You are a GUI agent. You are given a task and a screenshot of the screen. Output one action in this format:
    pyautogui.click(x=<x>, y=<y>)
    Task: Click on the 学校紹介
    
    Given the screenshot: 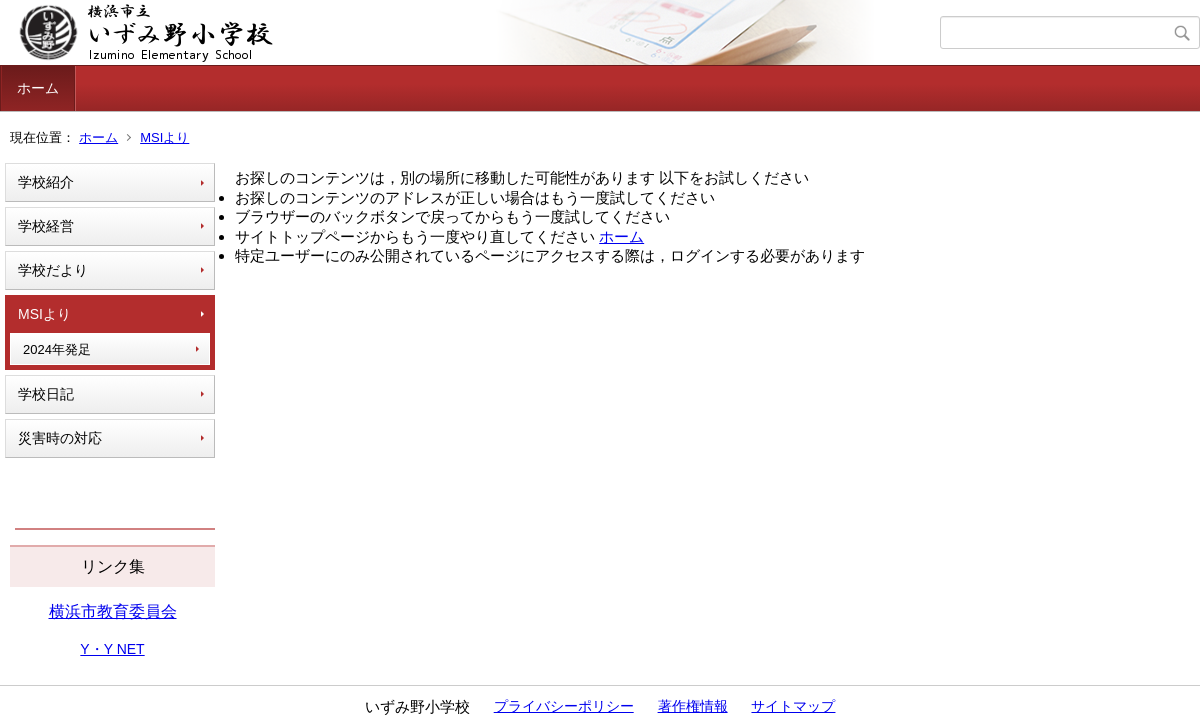 What is the action you would take?
    pyautogui.click(x=46, y=182)
    